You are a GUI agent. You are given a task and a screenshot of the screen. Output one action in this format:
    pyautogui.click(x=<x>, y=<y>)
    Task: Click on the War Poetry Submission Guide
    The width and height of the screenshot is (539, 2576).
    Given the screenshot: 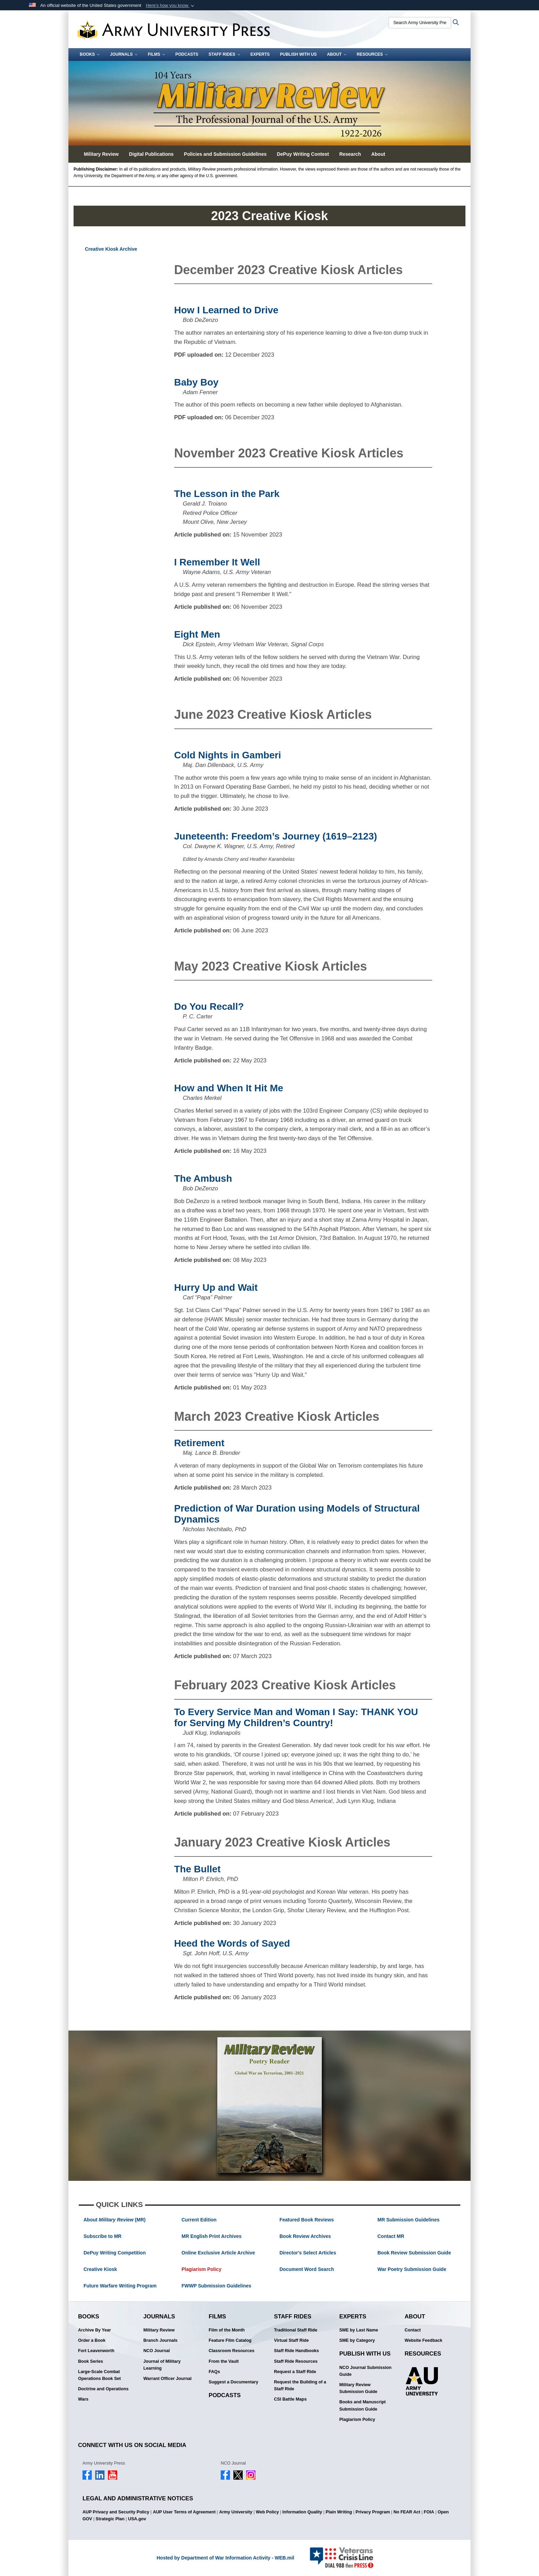 What is the action you would take?
    pyautogui.click(x=411, y=2269)
    